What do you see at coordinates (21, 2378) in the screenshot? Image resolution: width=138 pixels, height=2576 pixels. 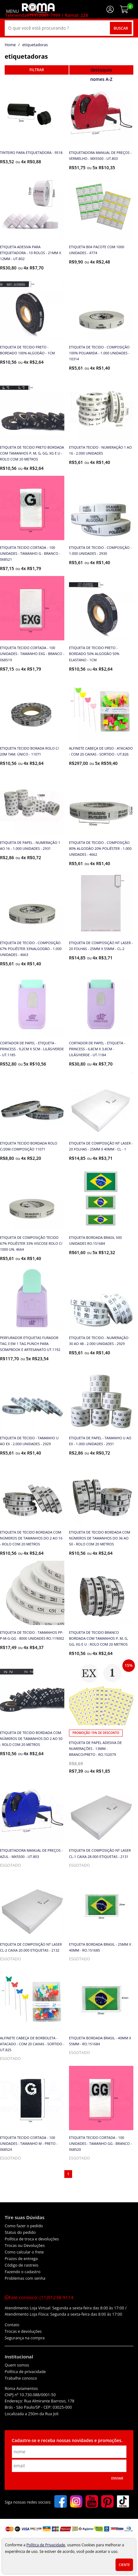 I see `Trabalhe conosco` at bounding box center [21, 2378].